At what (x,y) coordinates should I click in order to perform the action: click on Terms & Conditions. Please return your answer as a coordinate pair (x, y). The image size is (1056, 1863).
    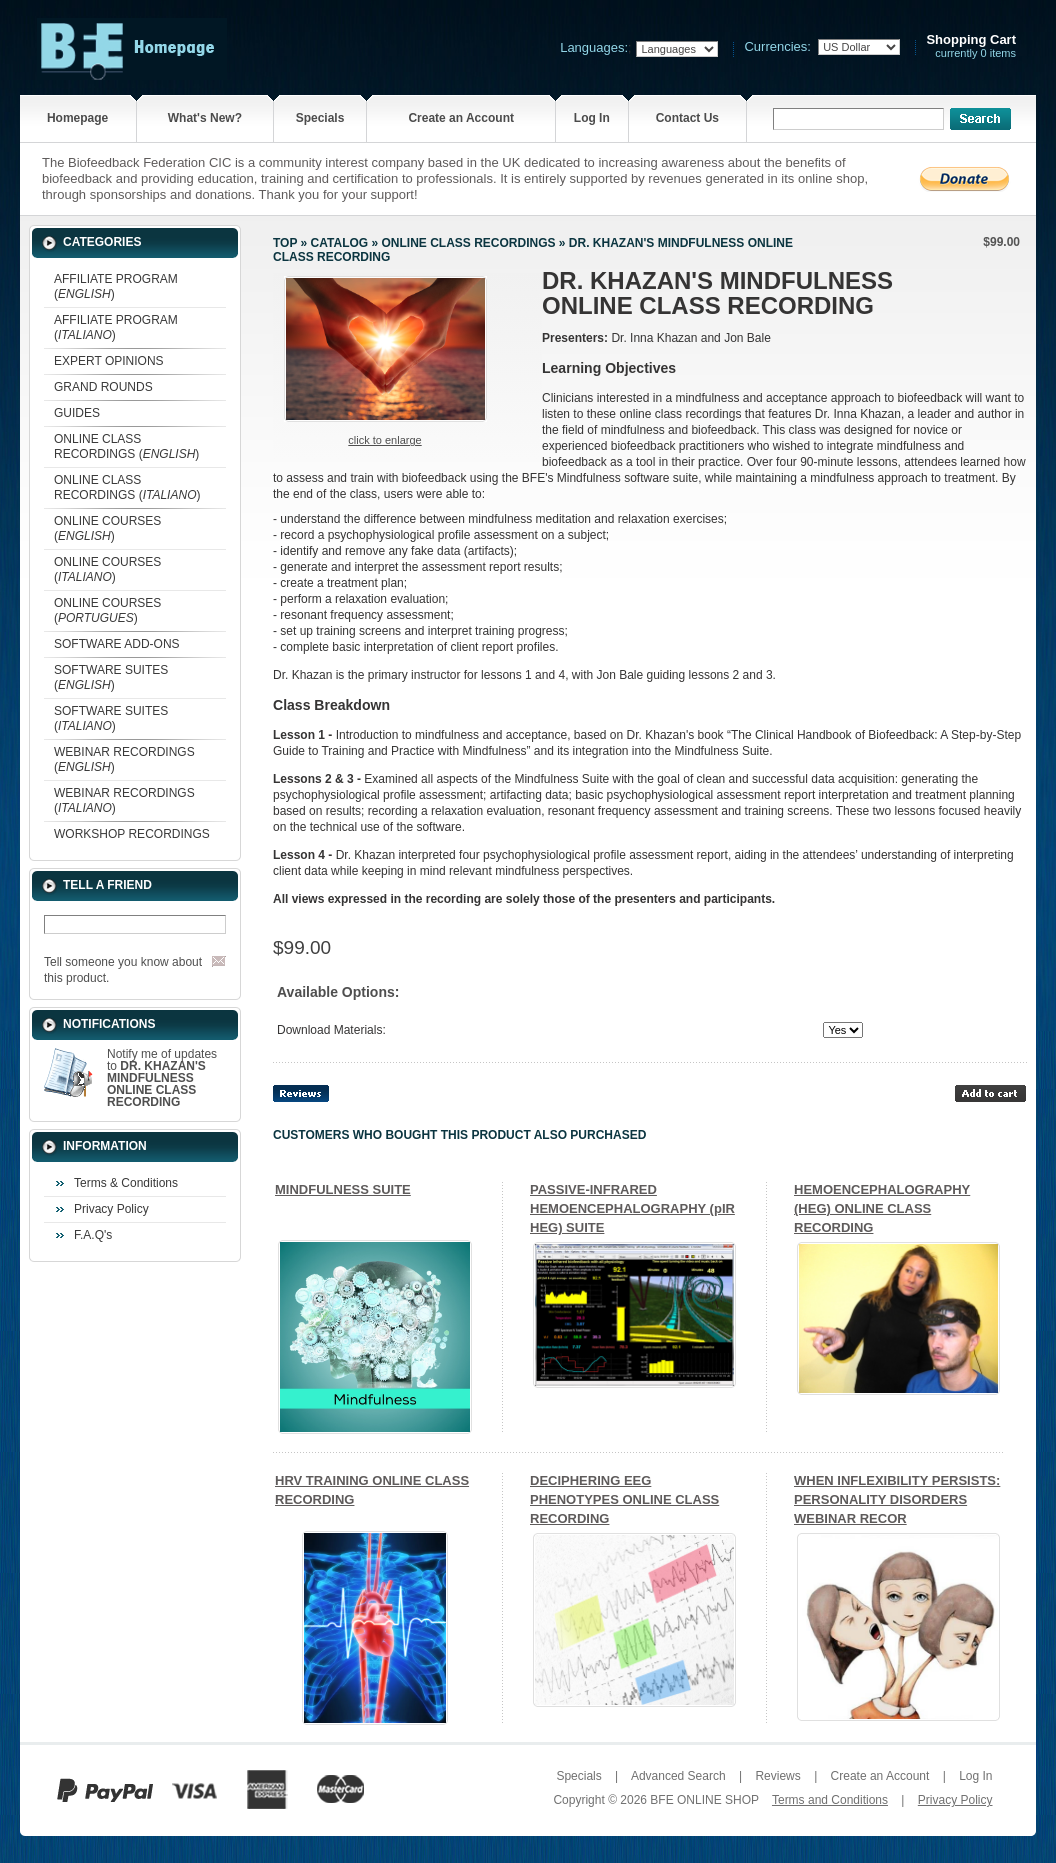
    Looking at the image, I should click on (126, 1183).